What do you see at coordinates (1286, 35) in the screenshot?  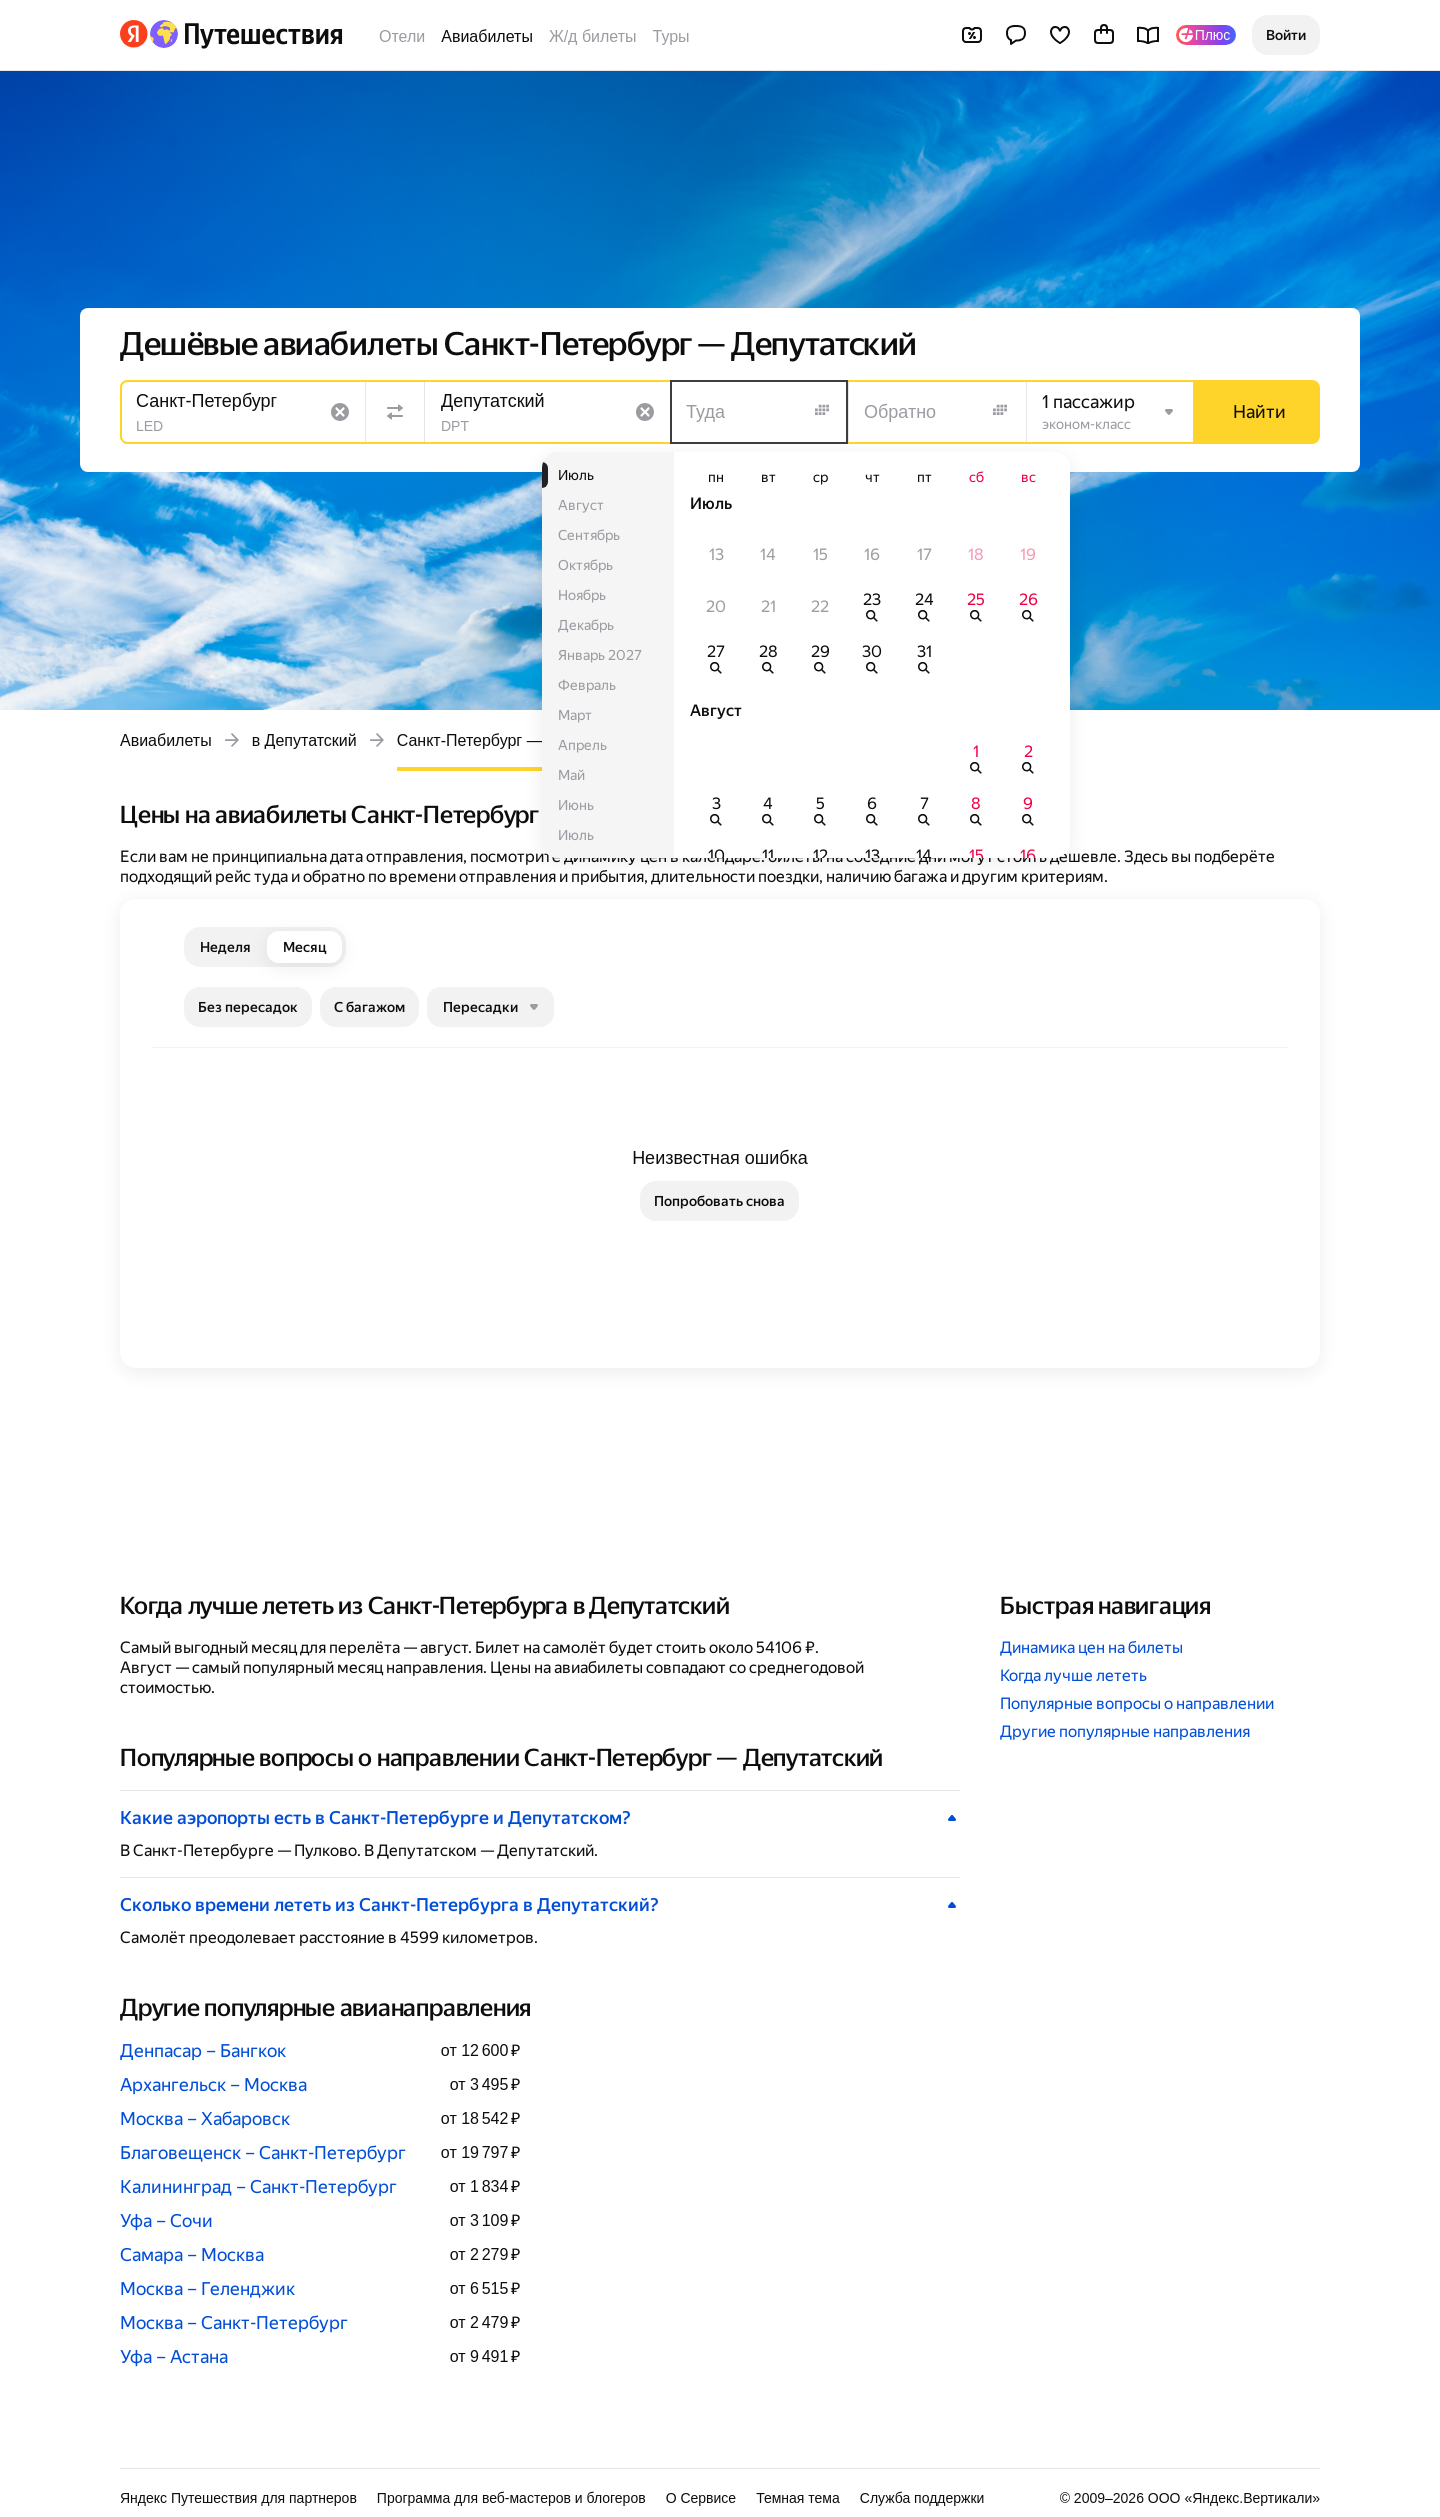 I see `[button]` at bounding box center [1286, 35].